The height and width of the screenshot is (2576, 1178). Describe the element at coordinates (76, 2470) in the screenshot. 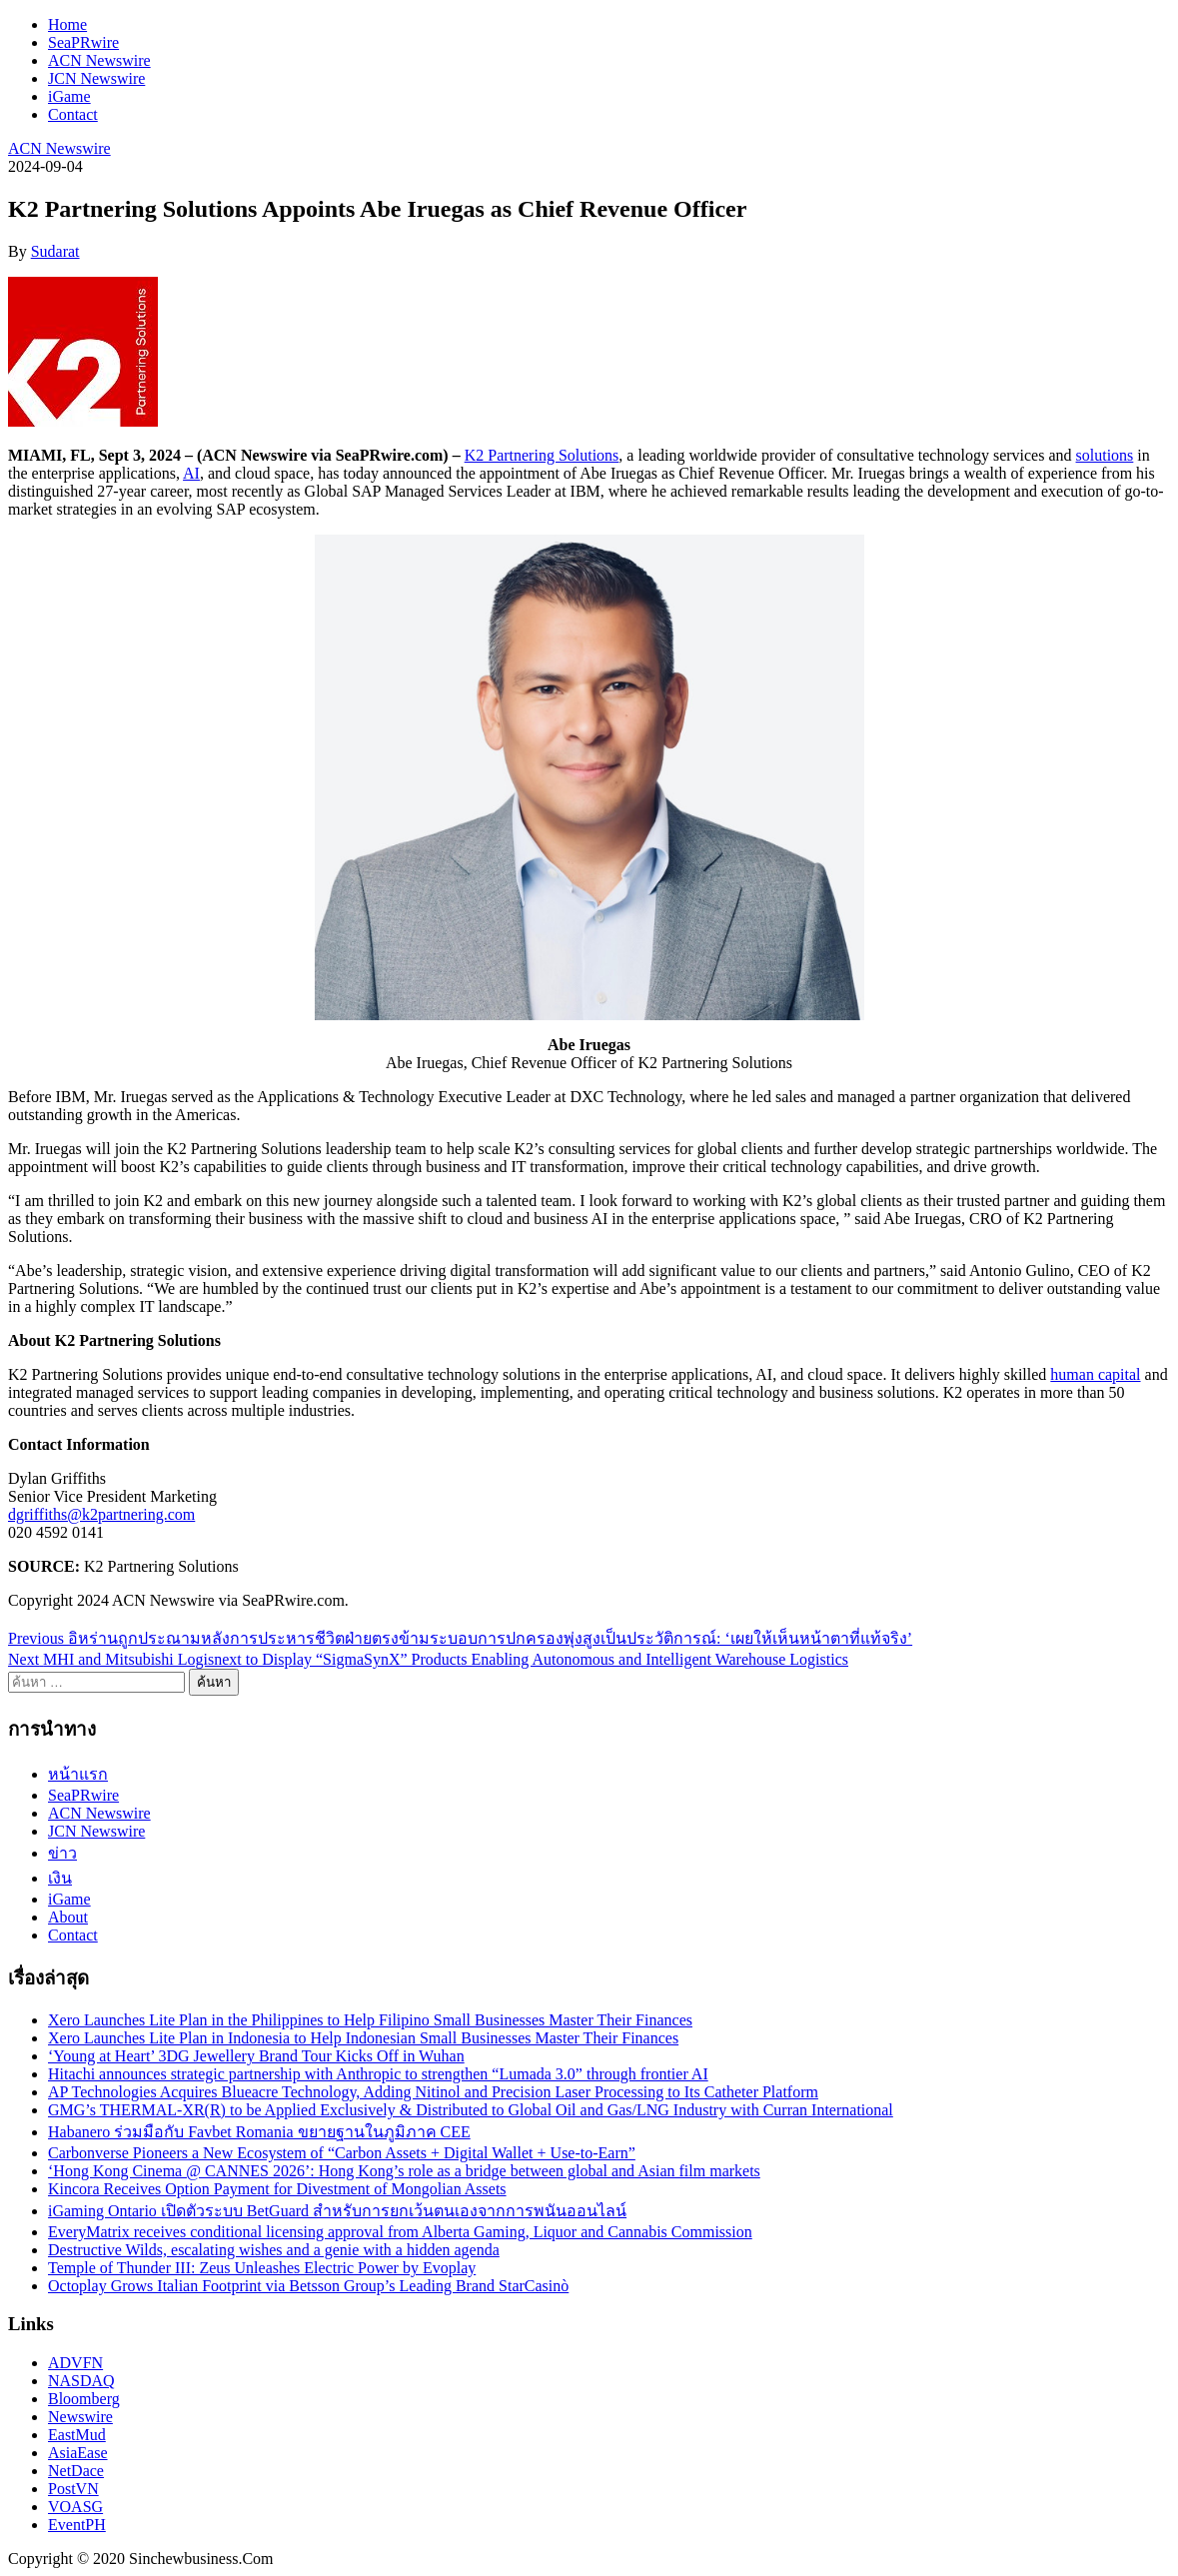

I see `NetDace` at that location.